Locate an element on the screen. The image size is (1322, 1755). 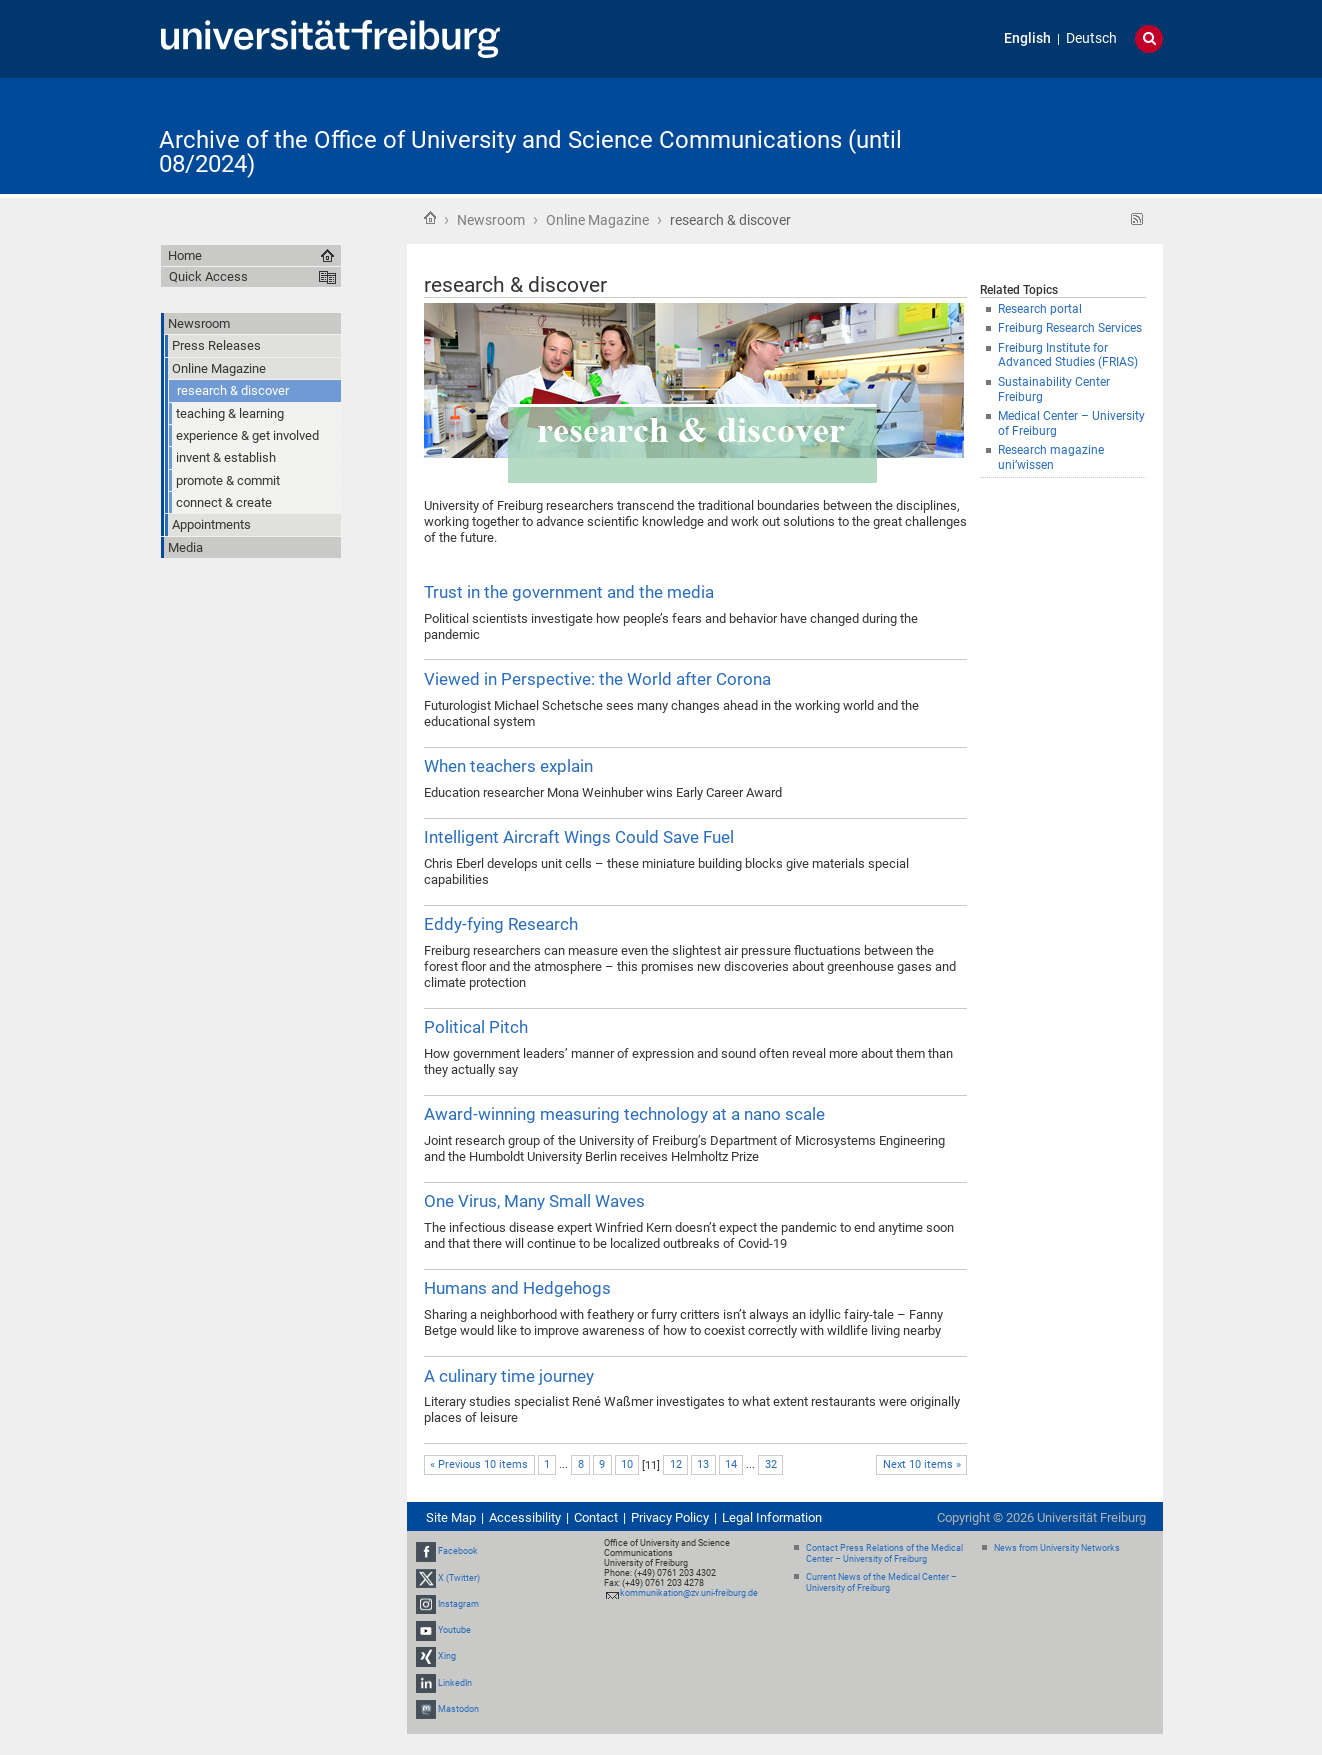
Home is located at coordinates (430, 218).